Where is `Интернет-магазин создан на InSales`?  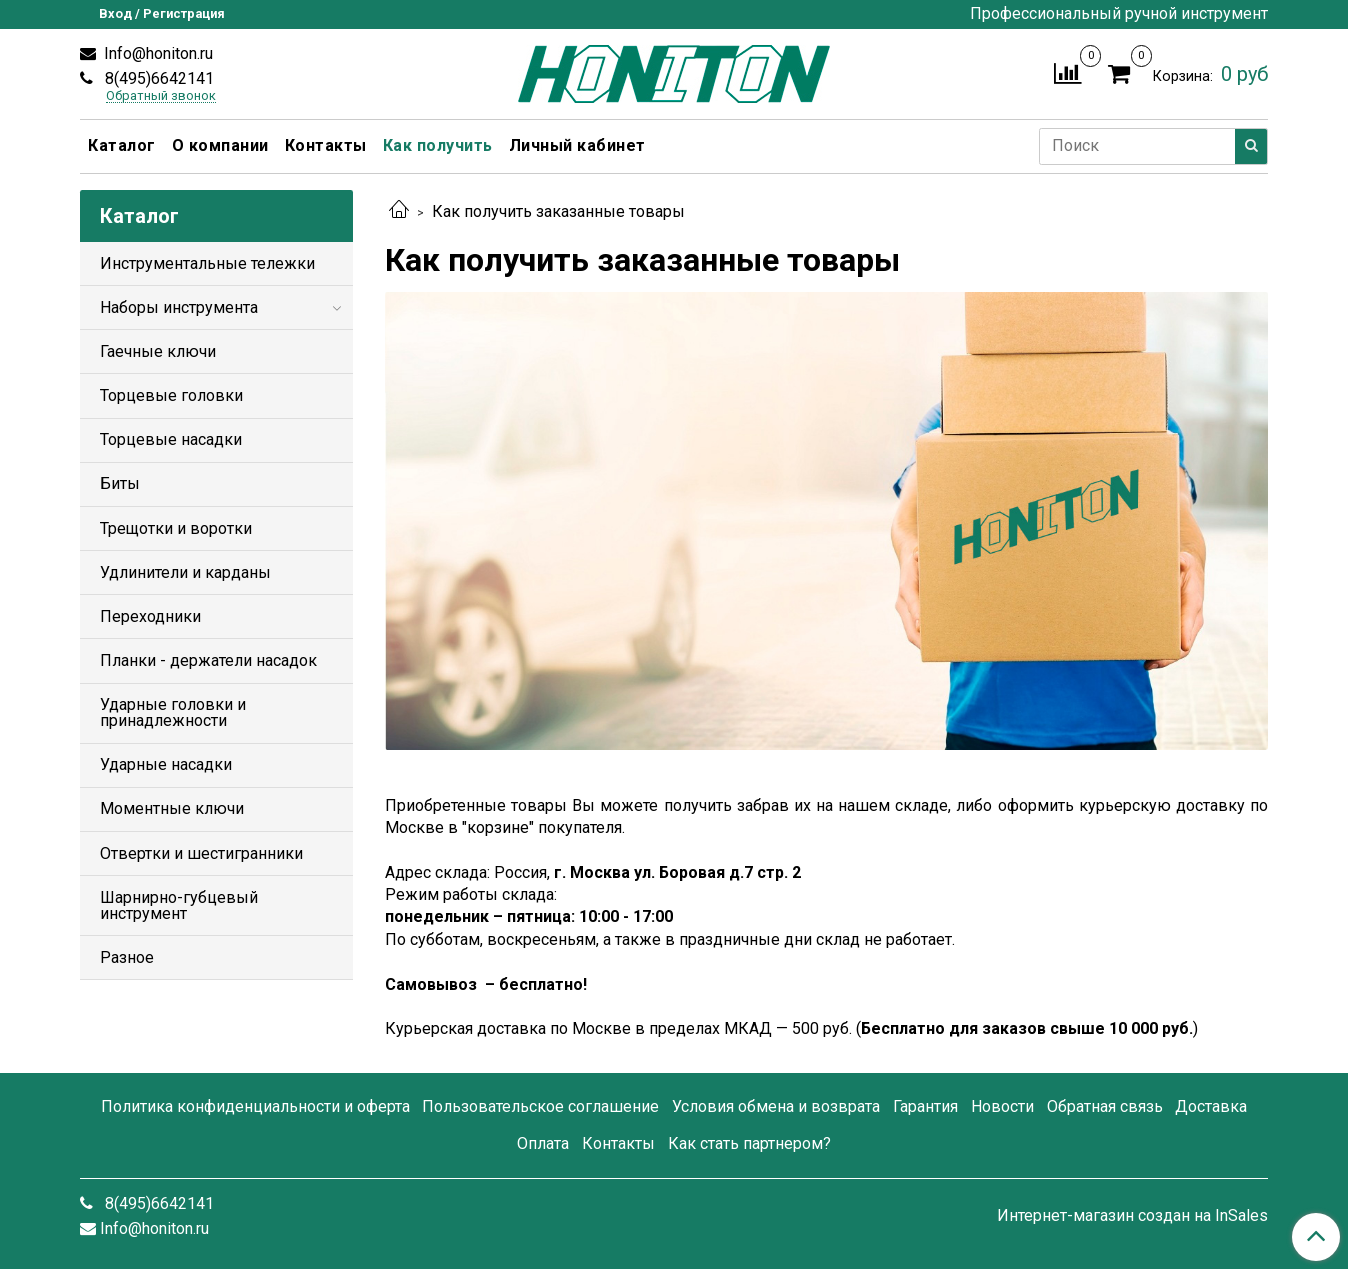 Интернет-магазин создан на InSales is located at coordinates (1132, 1216).